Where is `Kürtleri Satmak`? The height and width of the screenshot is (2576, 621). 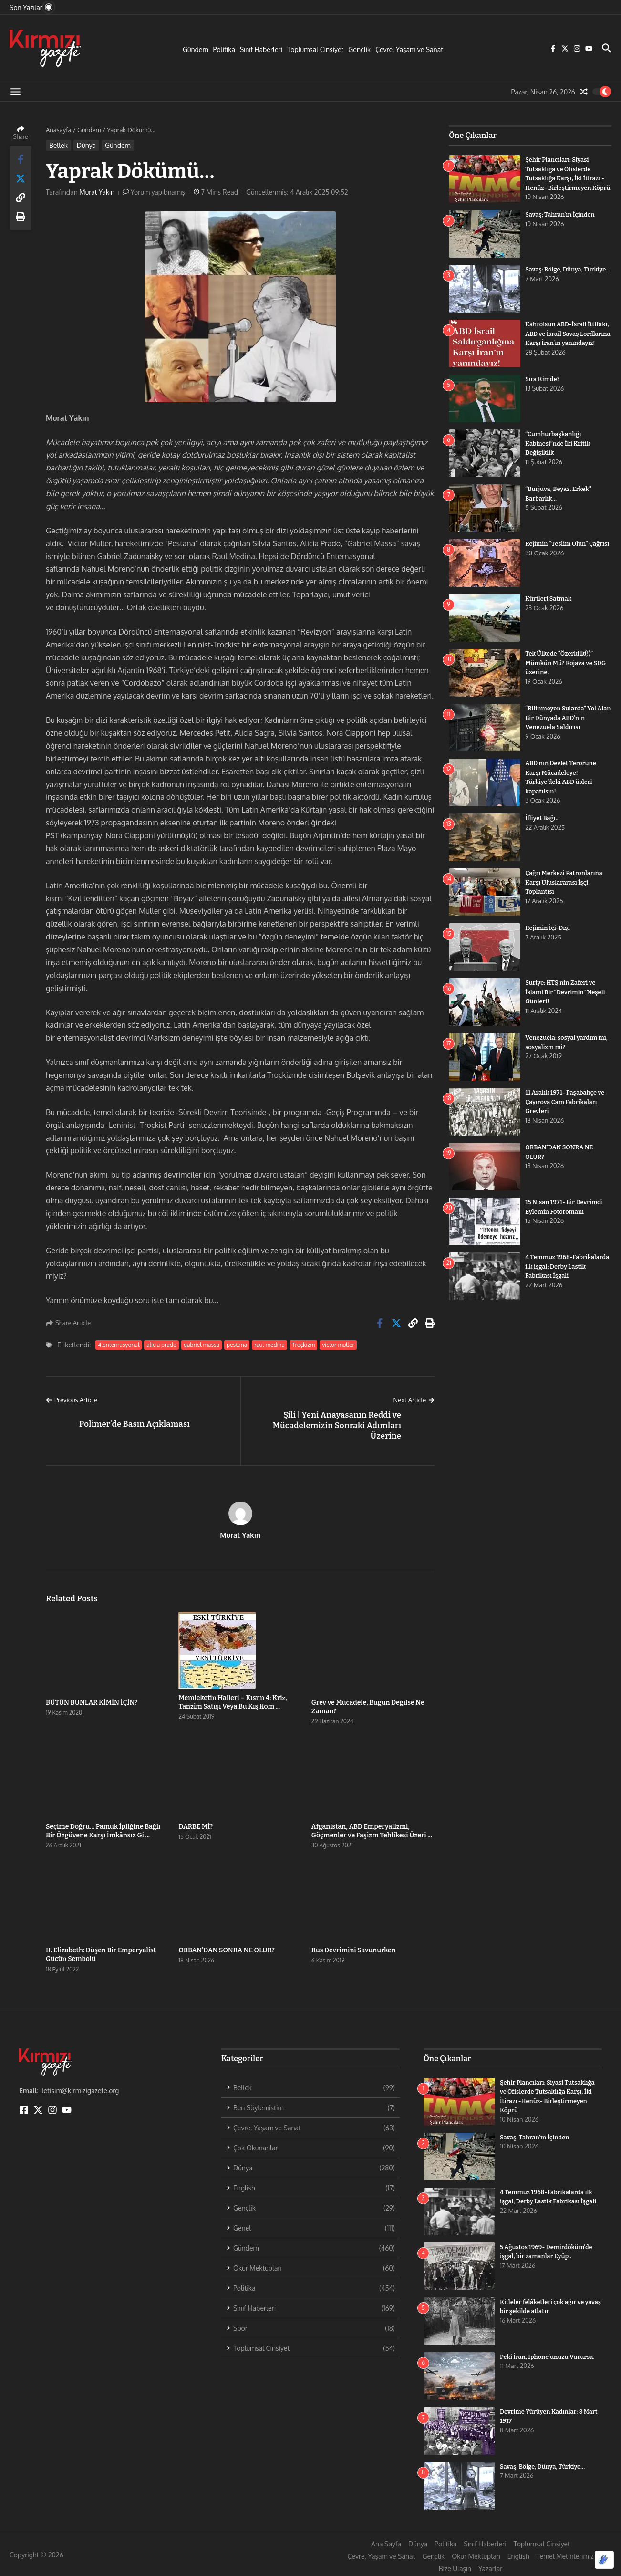
Kürtleri Satmak is located at coordinates (548, 606).